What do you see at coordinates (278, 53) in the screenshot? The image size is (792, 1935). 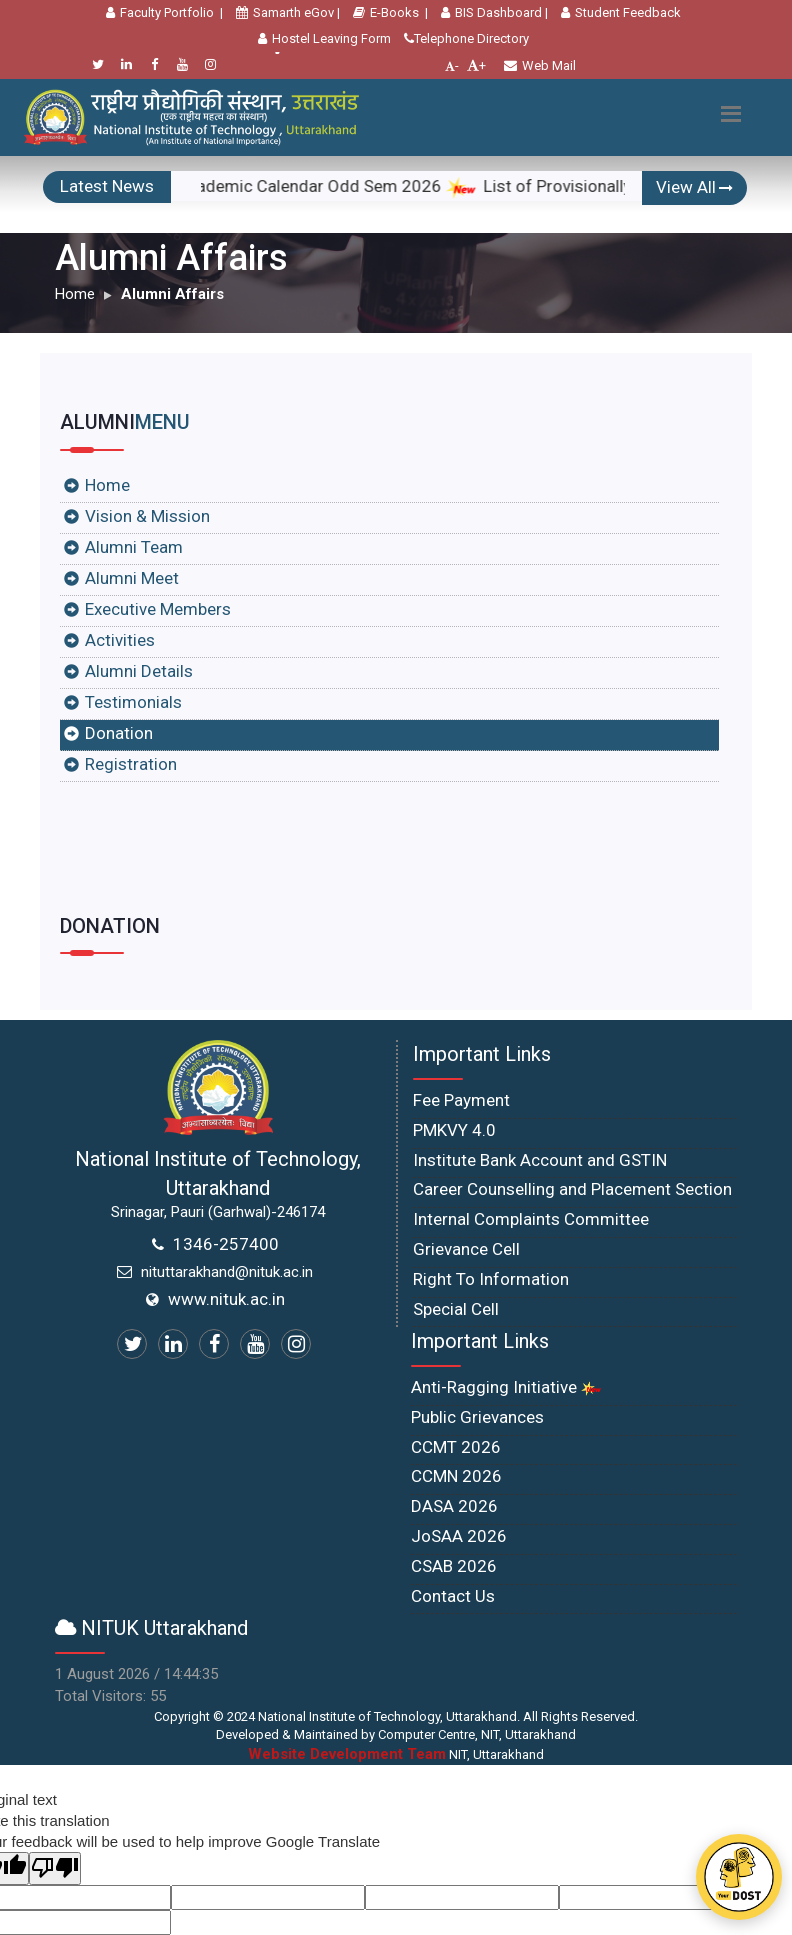 I see `[Language Translate Widget]` at bounding box center [278, 53].